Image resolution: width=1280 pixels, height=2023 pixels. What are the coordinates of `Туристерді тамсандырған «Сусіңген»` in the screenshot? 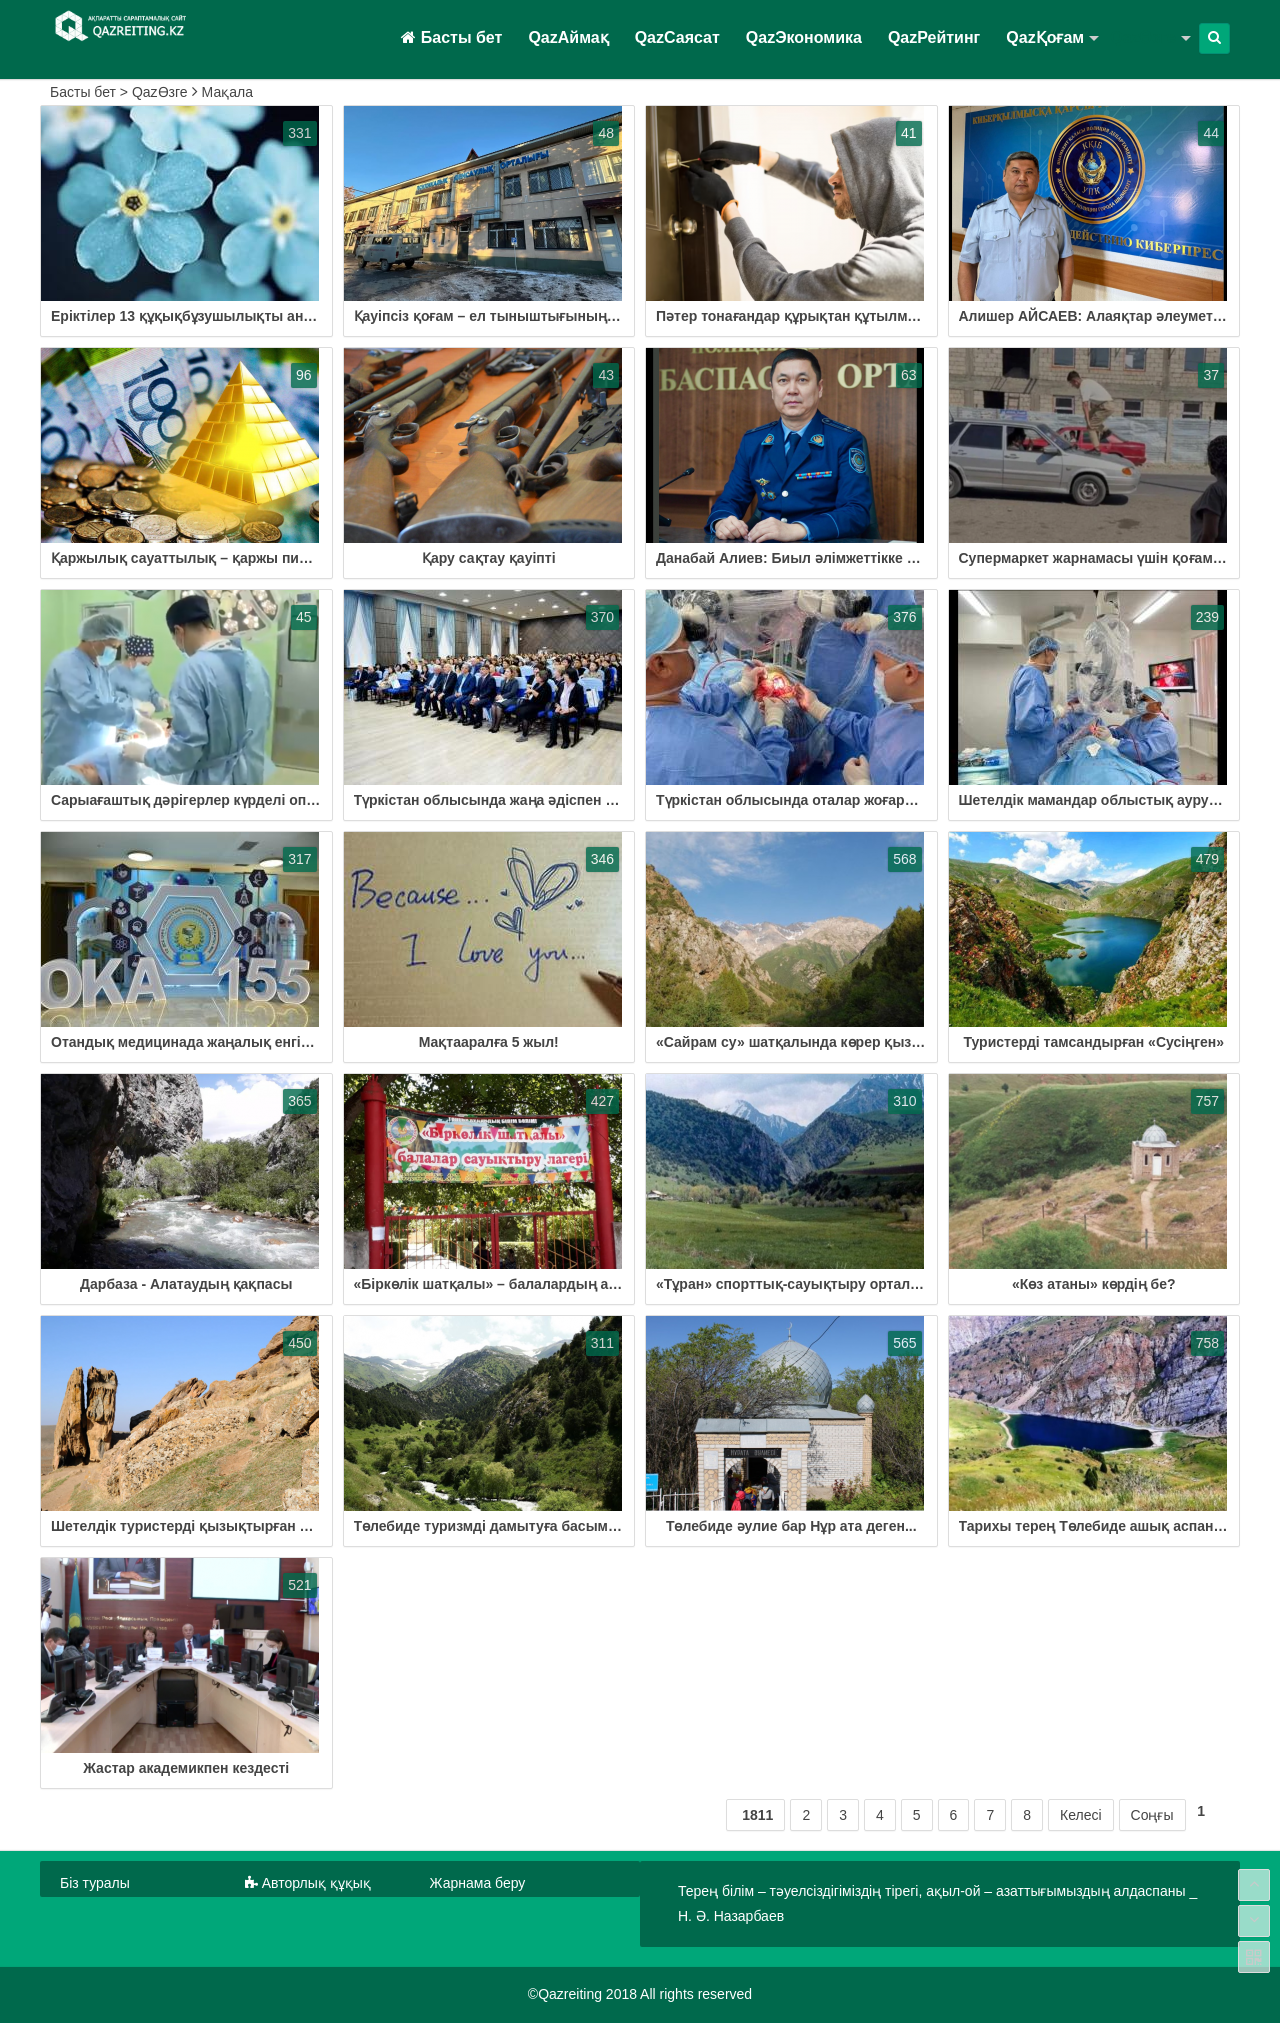 It's located at (1094, 1042).